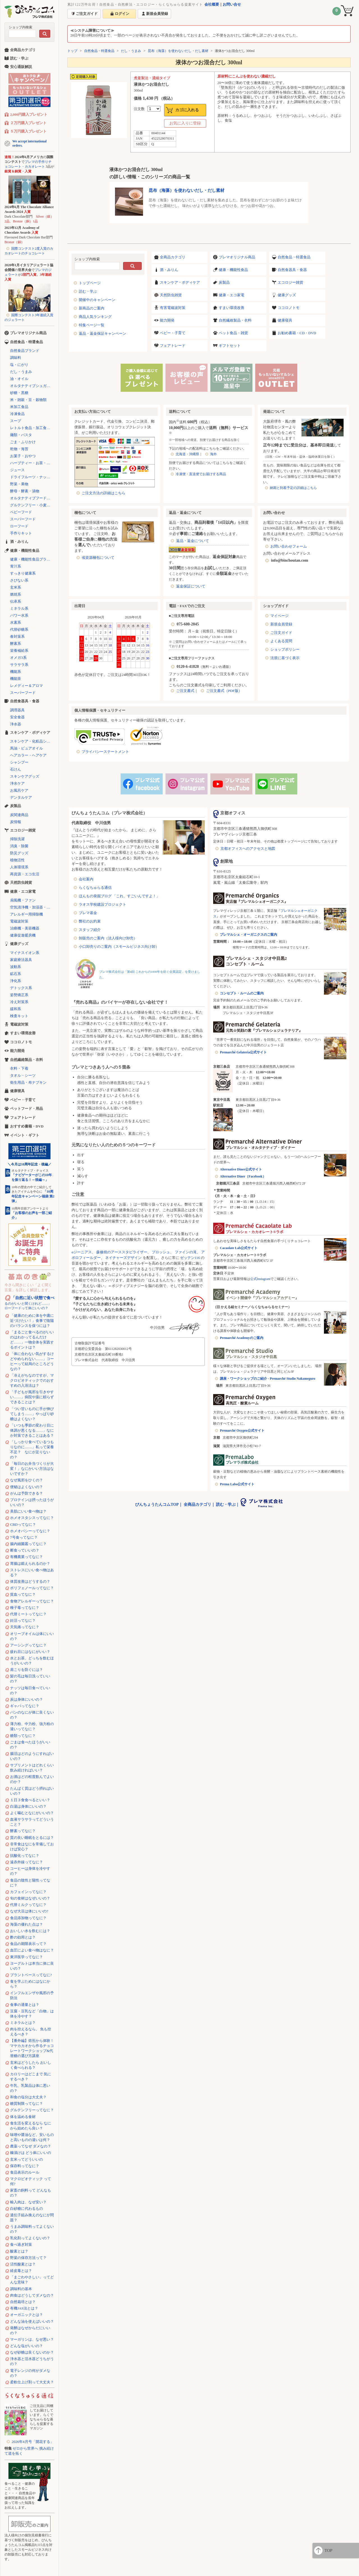 The height and width of the screenshot is (2576, 359). What do you see at coordinates (233, 270) in the screenshot?
I see `健康・機能性食品` at bounding box center [233, 270].